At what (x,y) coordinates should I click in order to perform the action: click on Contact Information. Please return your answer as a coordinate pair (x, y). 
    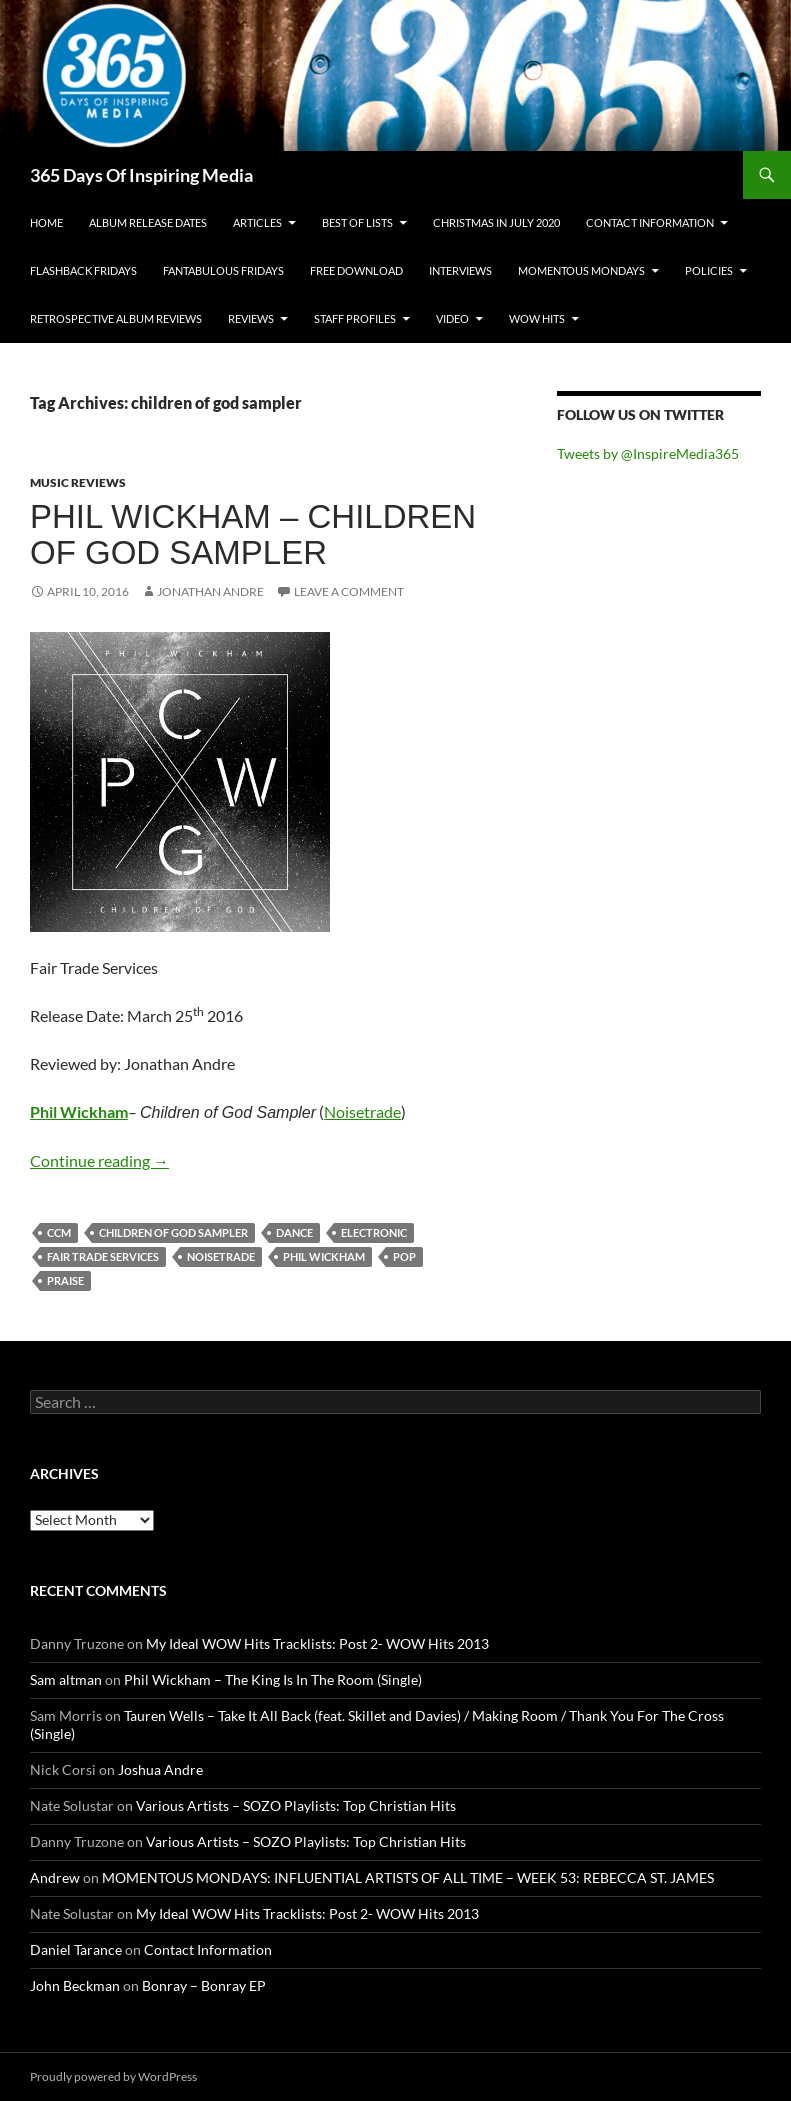
    Looking at the image, I should click on (650, 222).